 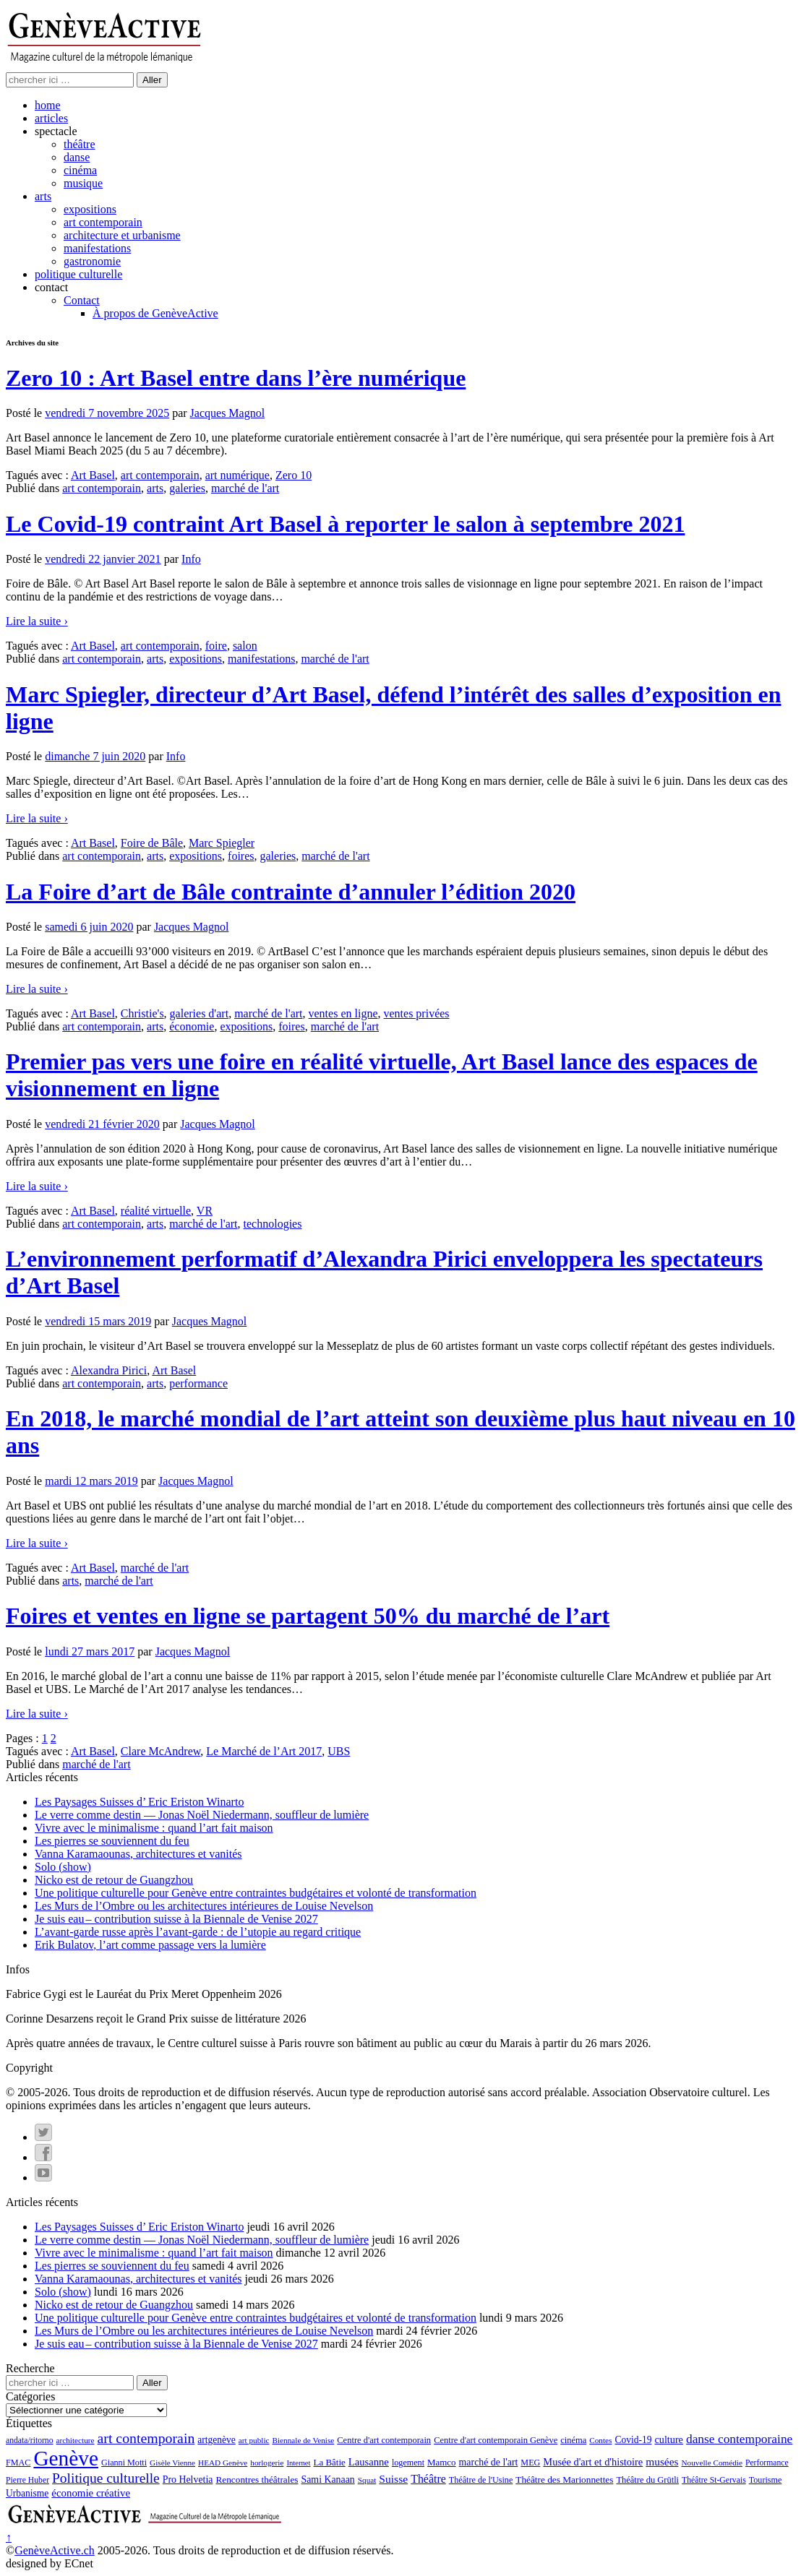 What do you see at coordinates (245, 488) in the screenshot?
I see `marché de l'art` at bounding box center [245, 488].